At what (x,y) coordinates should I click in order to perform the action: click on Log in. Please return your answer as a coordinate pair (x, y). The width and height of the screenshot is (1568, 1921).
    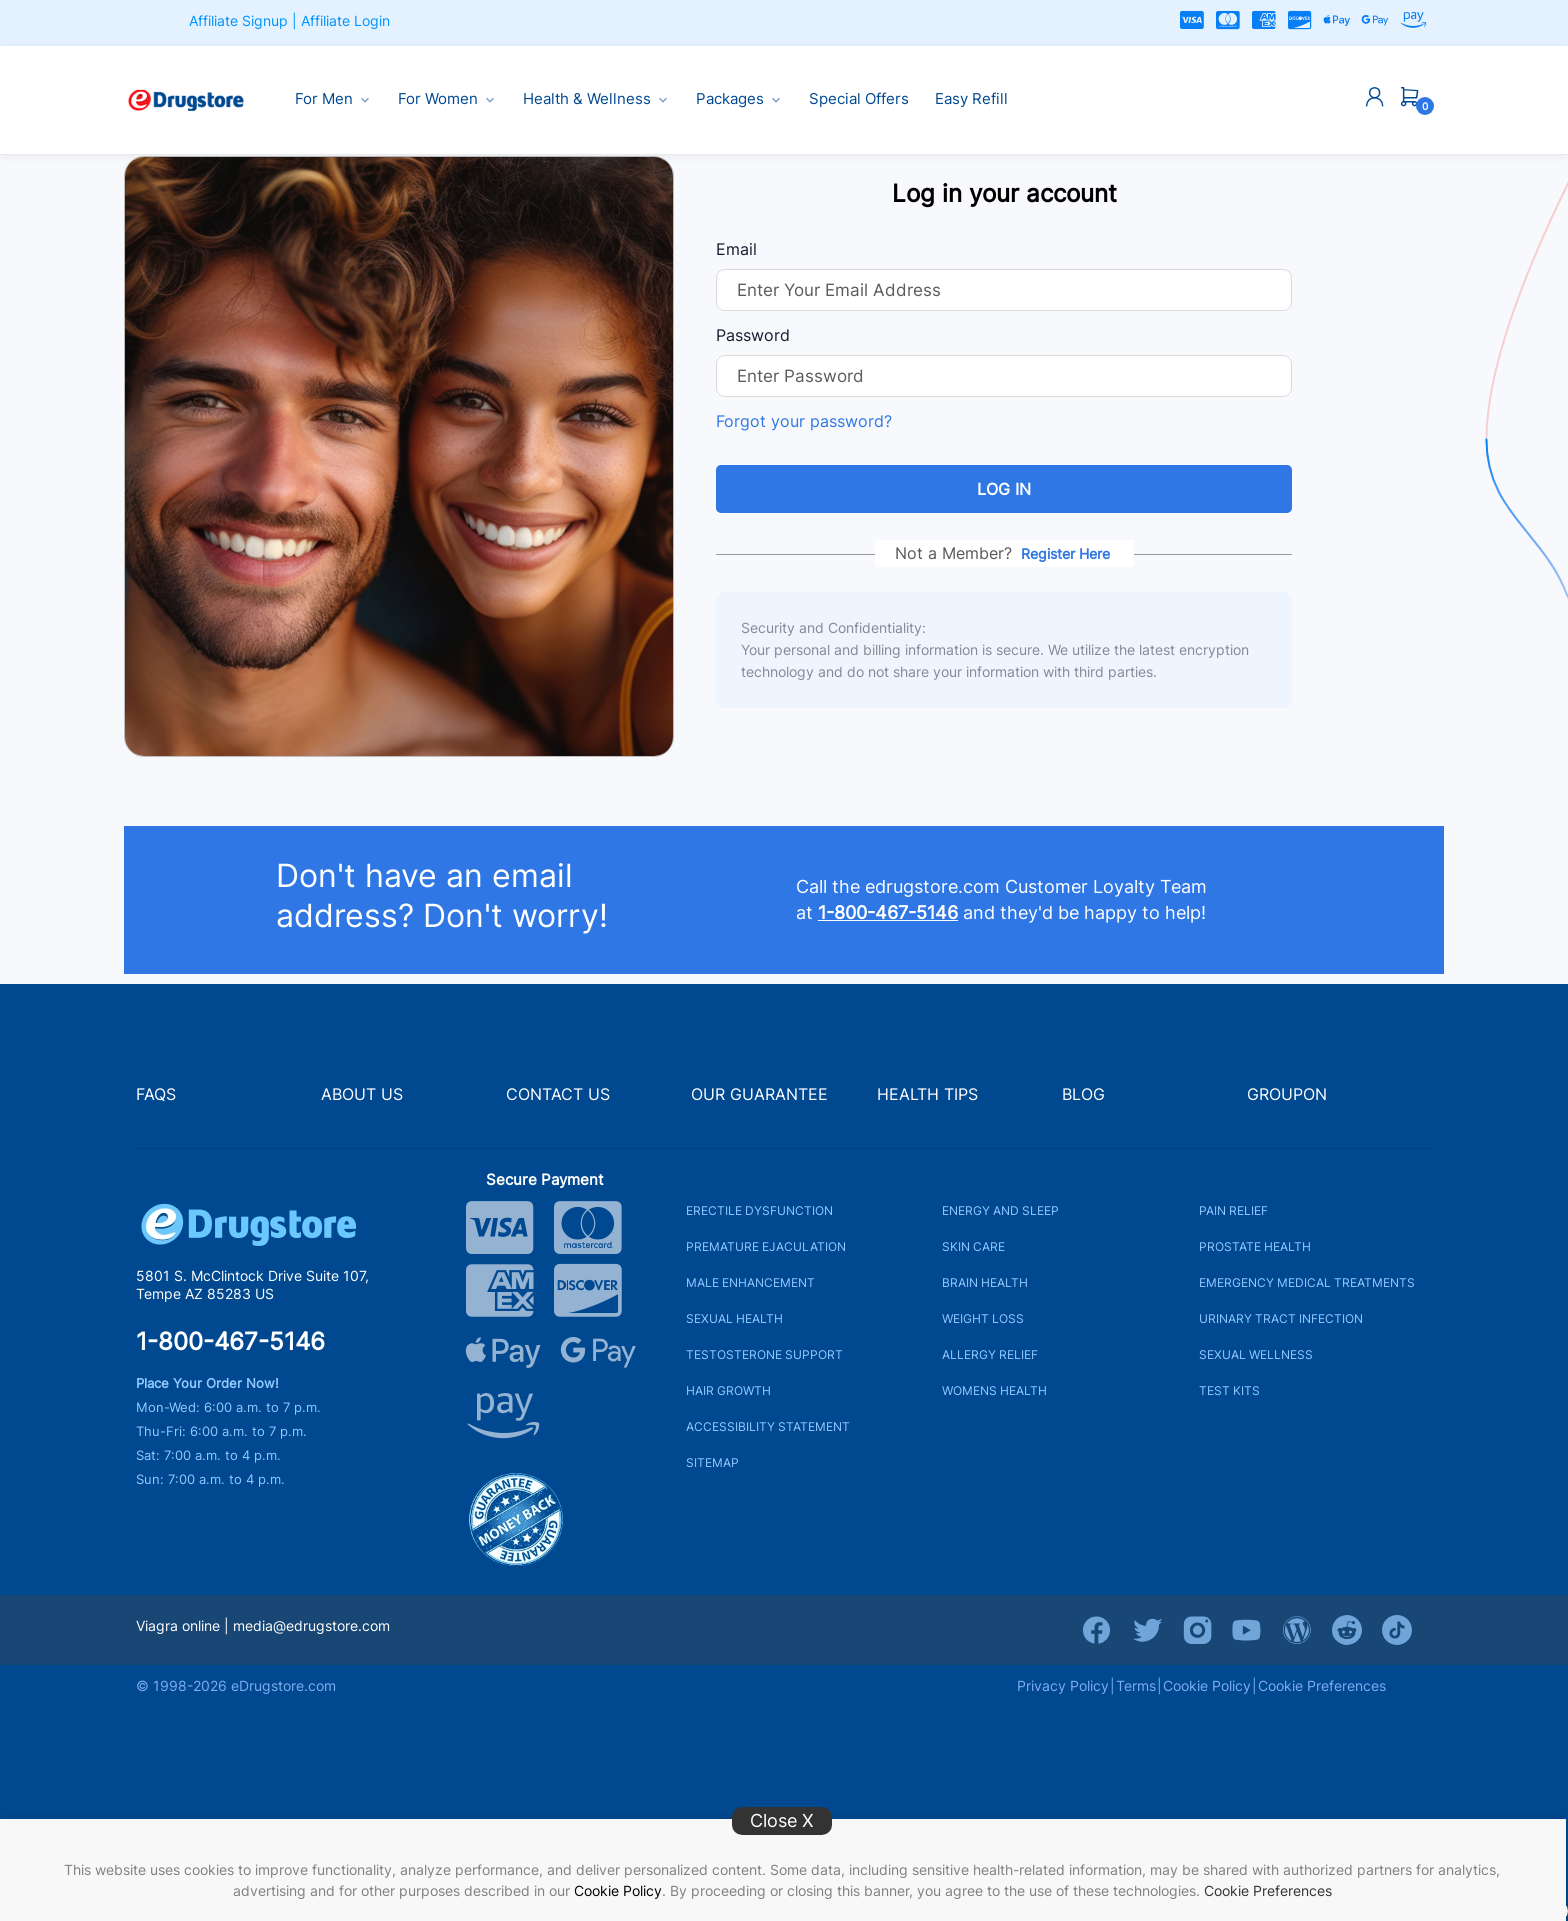
    Looking at the image, I should click on (1004, 489).